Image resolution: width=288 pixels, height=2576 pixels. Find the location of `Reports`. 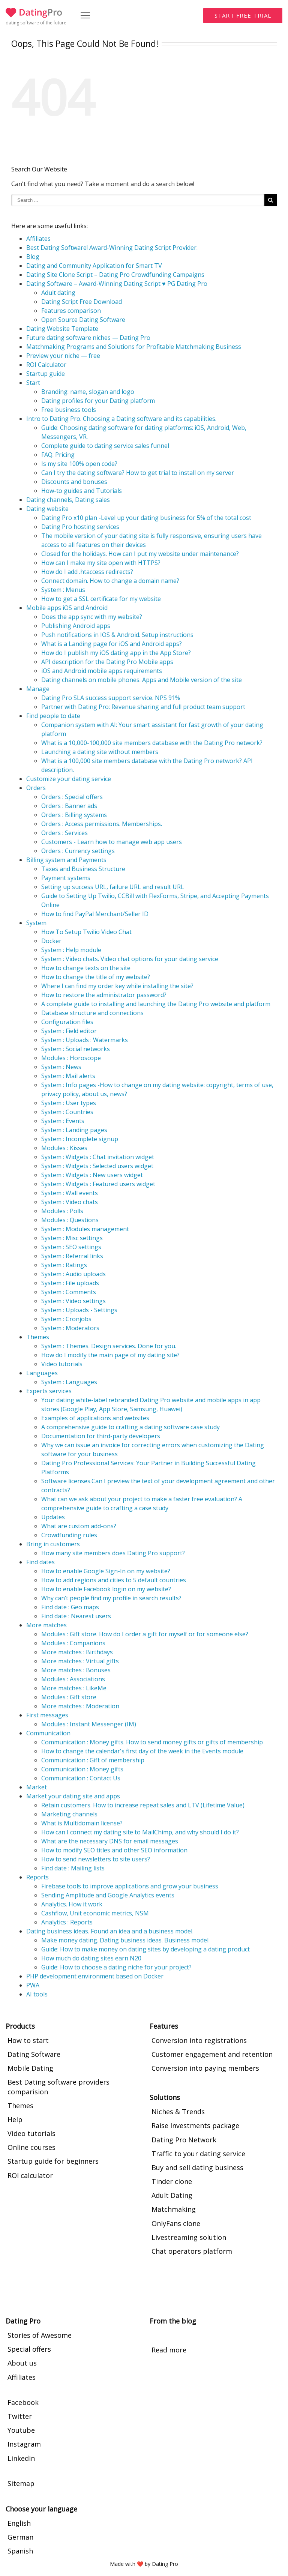

Reports is located at coordinates (37, 1877).